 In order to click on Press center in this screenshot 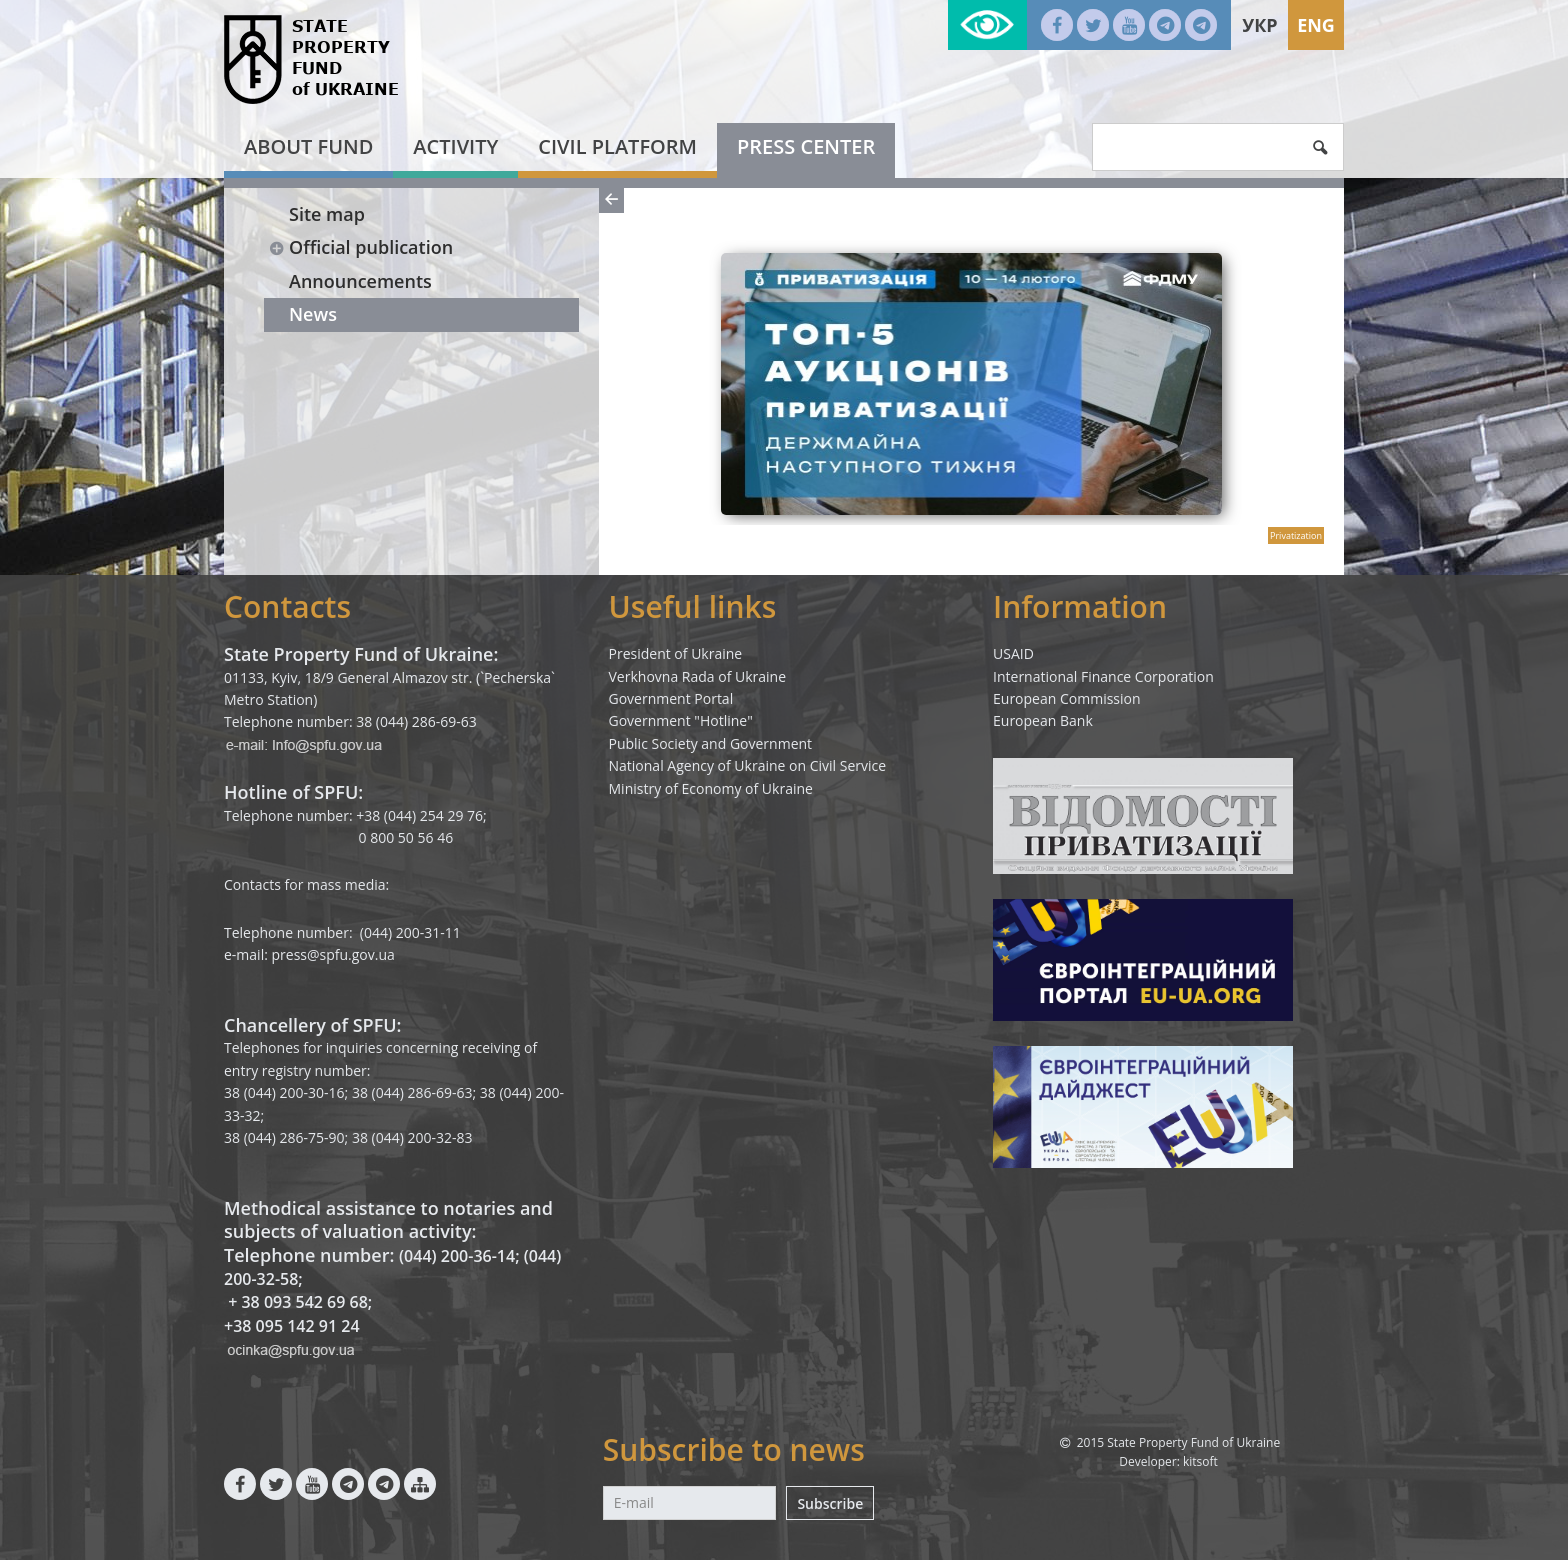, I will do `click(806, 146)`.